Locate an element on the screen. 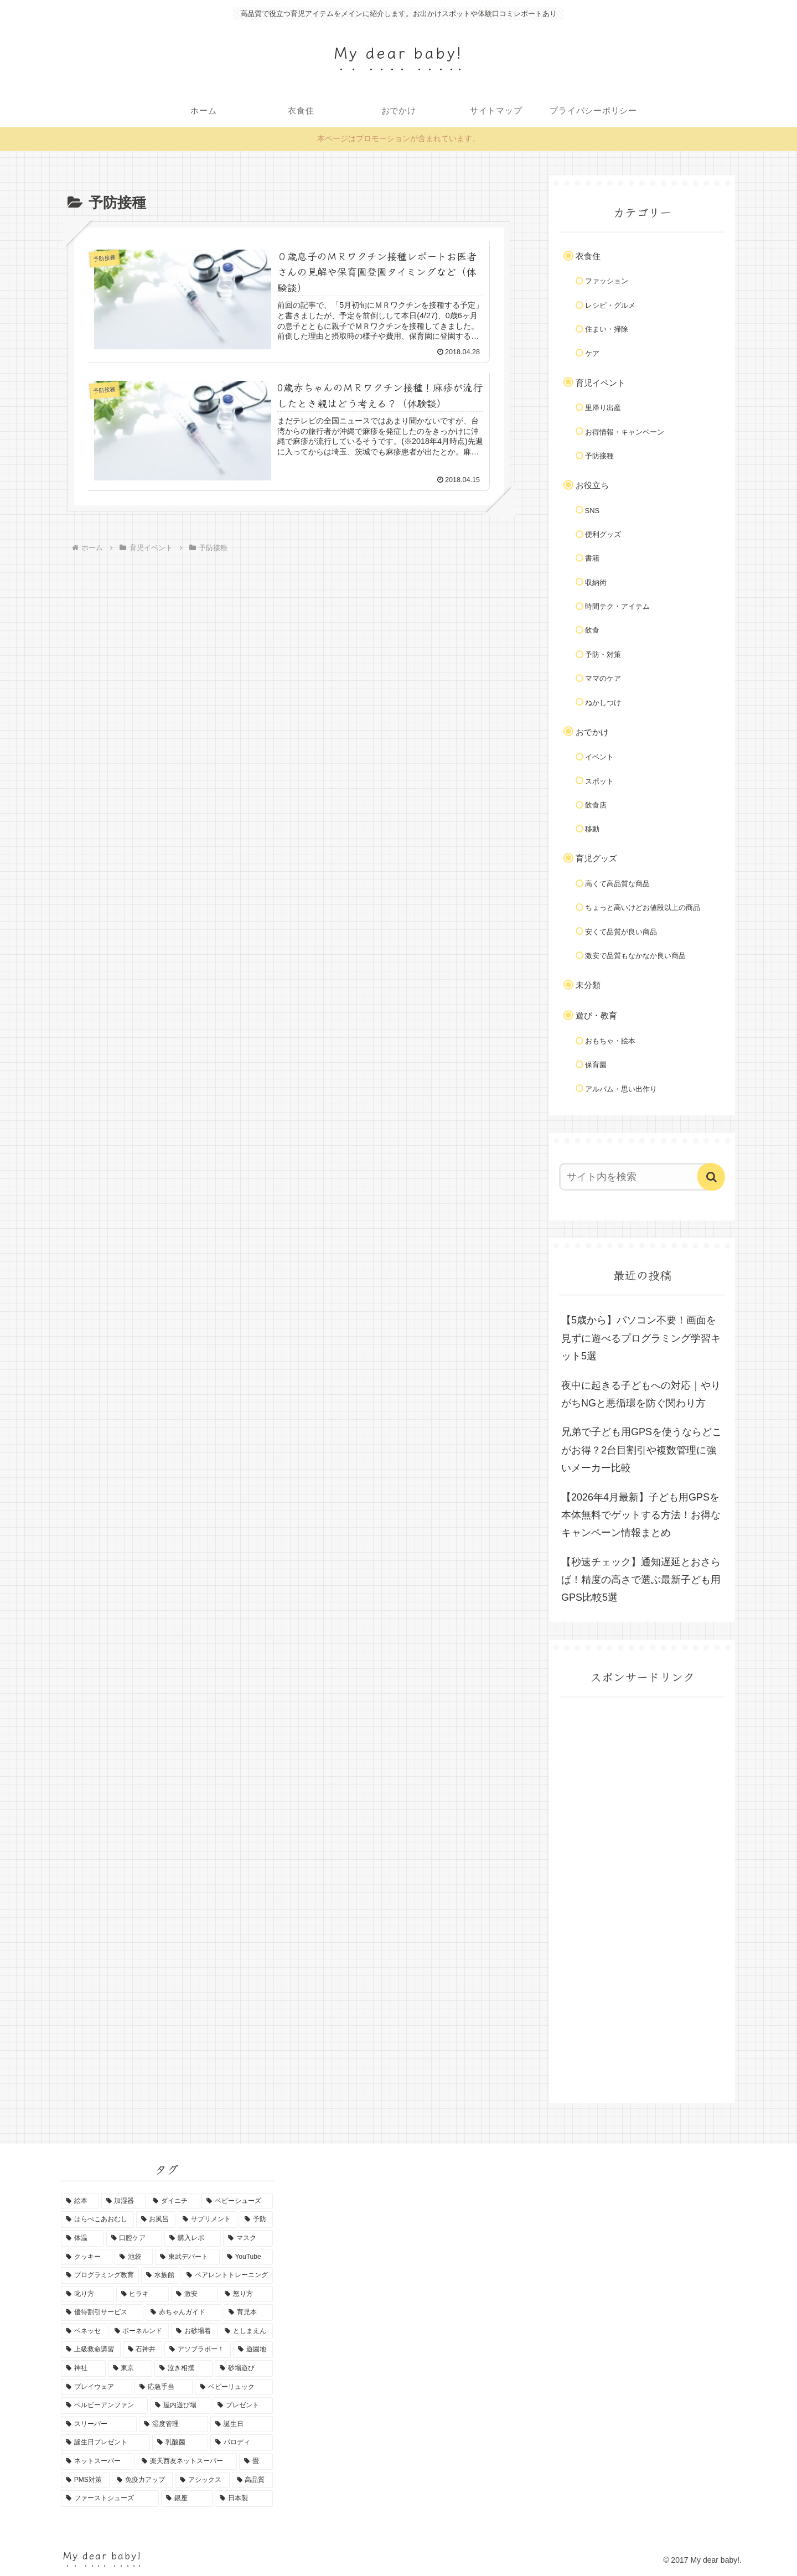  [PMS対策 (1個の項目)] is located at coordinates (85, 2480).